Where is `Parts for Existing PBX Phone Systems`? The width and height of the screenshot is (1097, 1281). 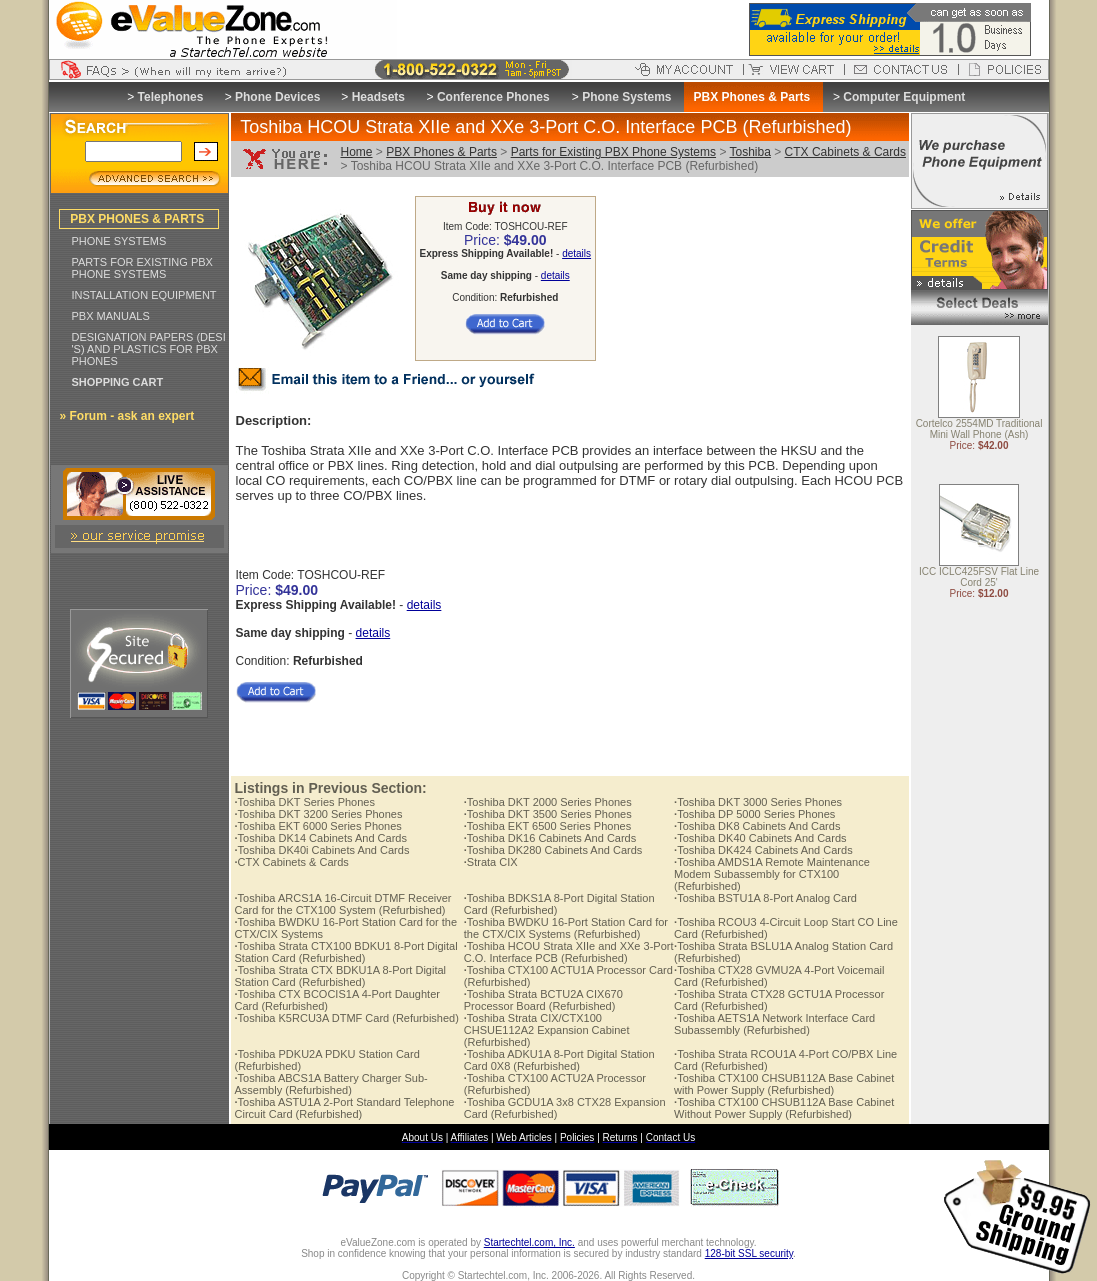
Parts for Existing PBX Phone Systems is located at coordinates (613, 152).